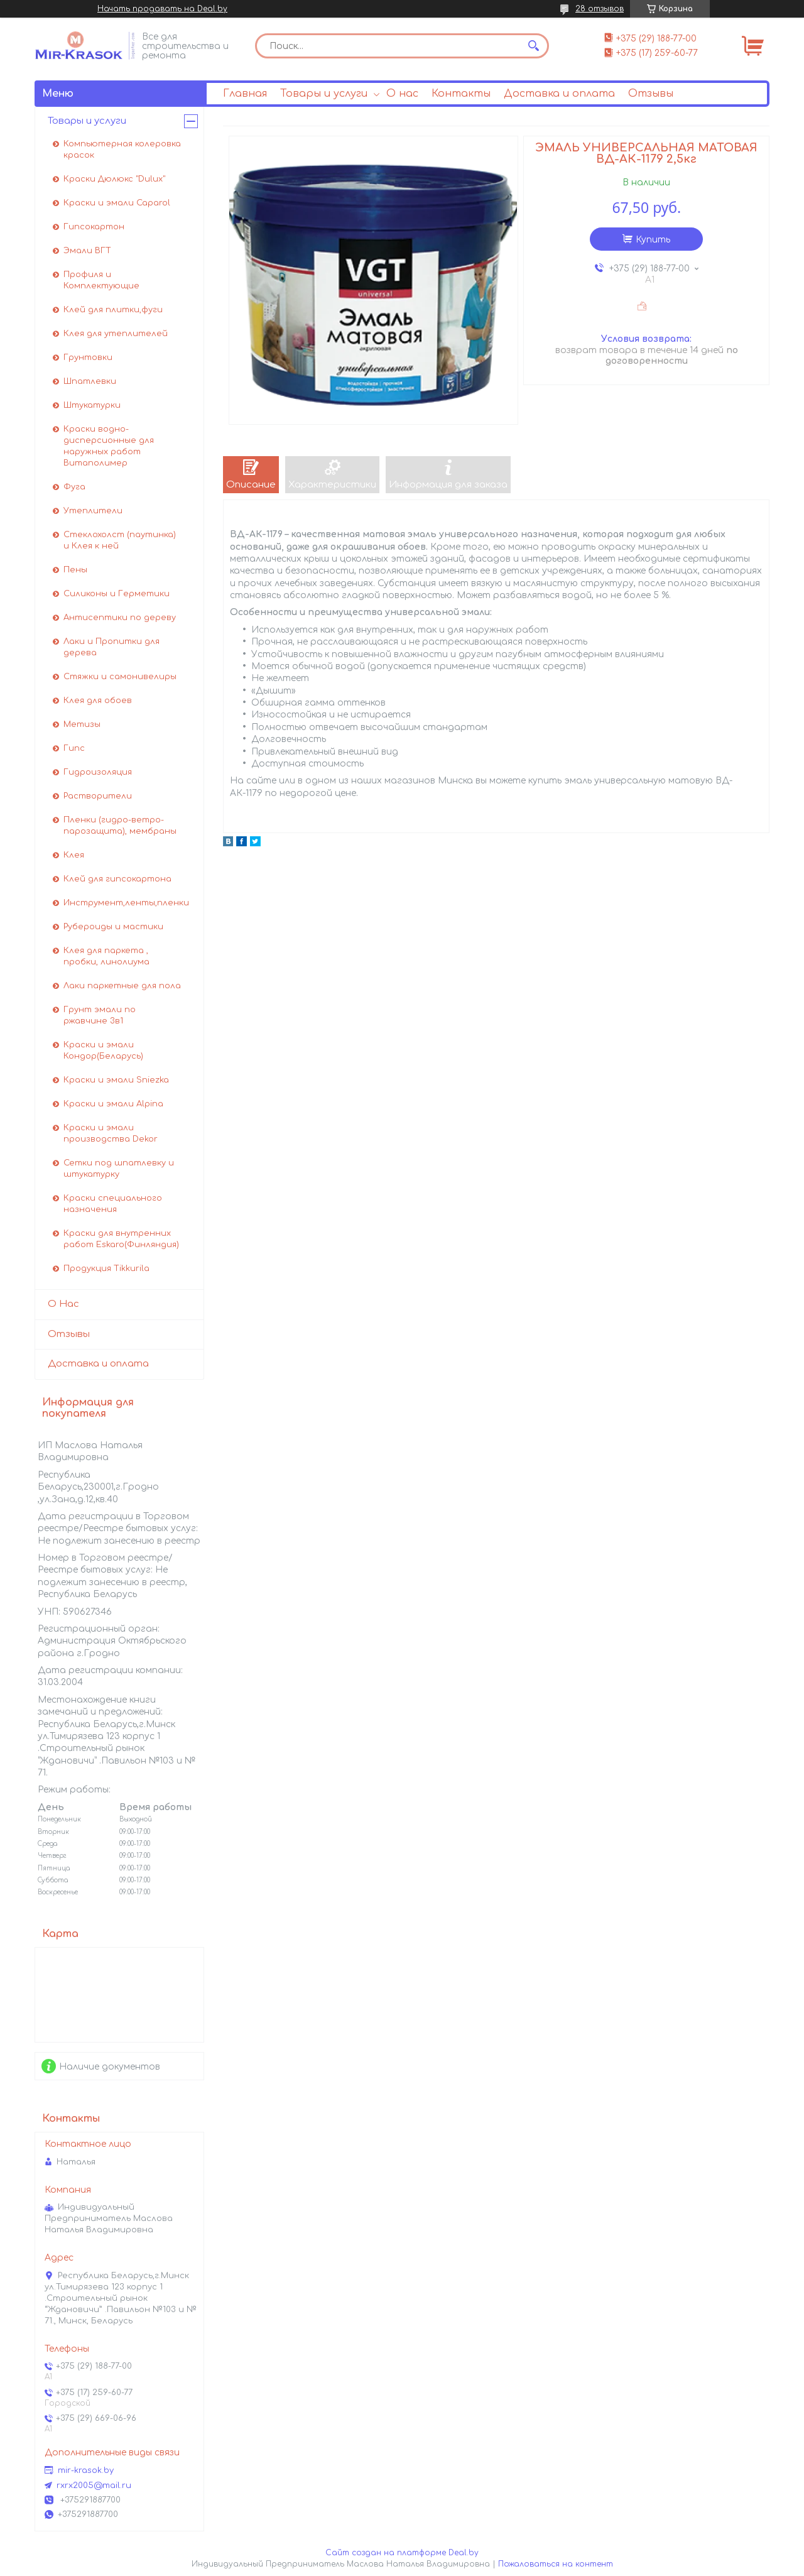 This screenshot has height=2576, width=804. Describe the element at coordinates (323, 93) in the screenshot. I see `Товары и услуги` at that location.